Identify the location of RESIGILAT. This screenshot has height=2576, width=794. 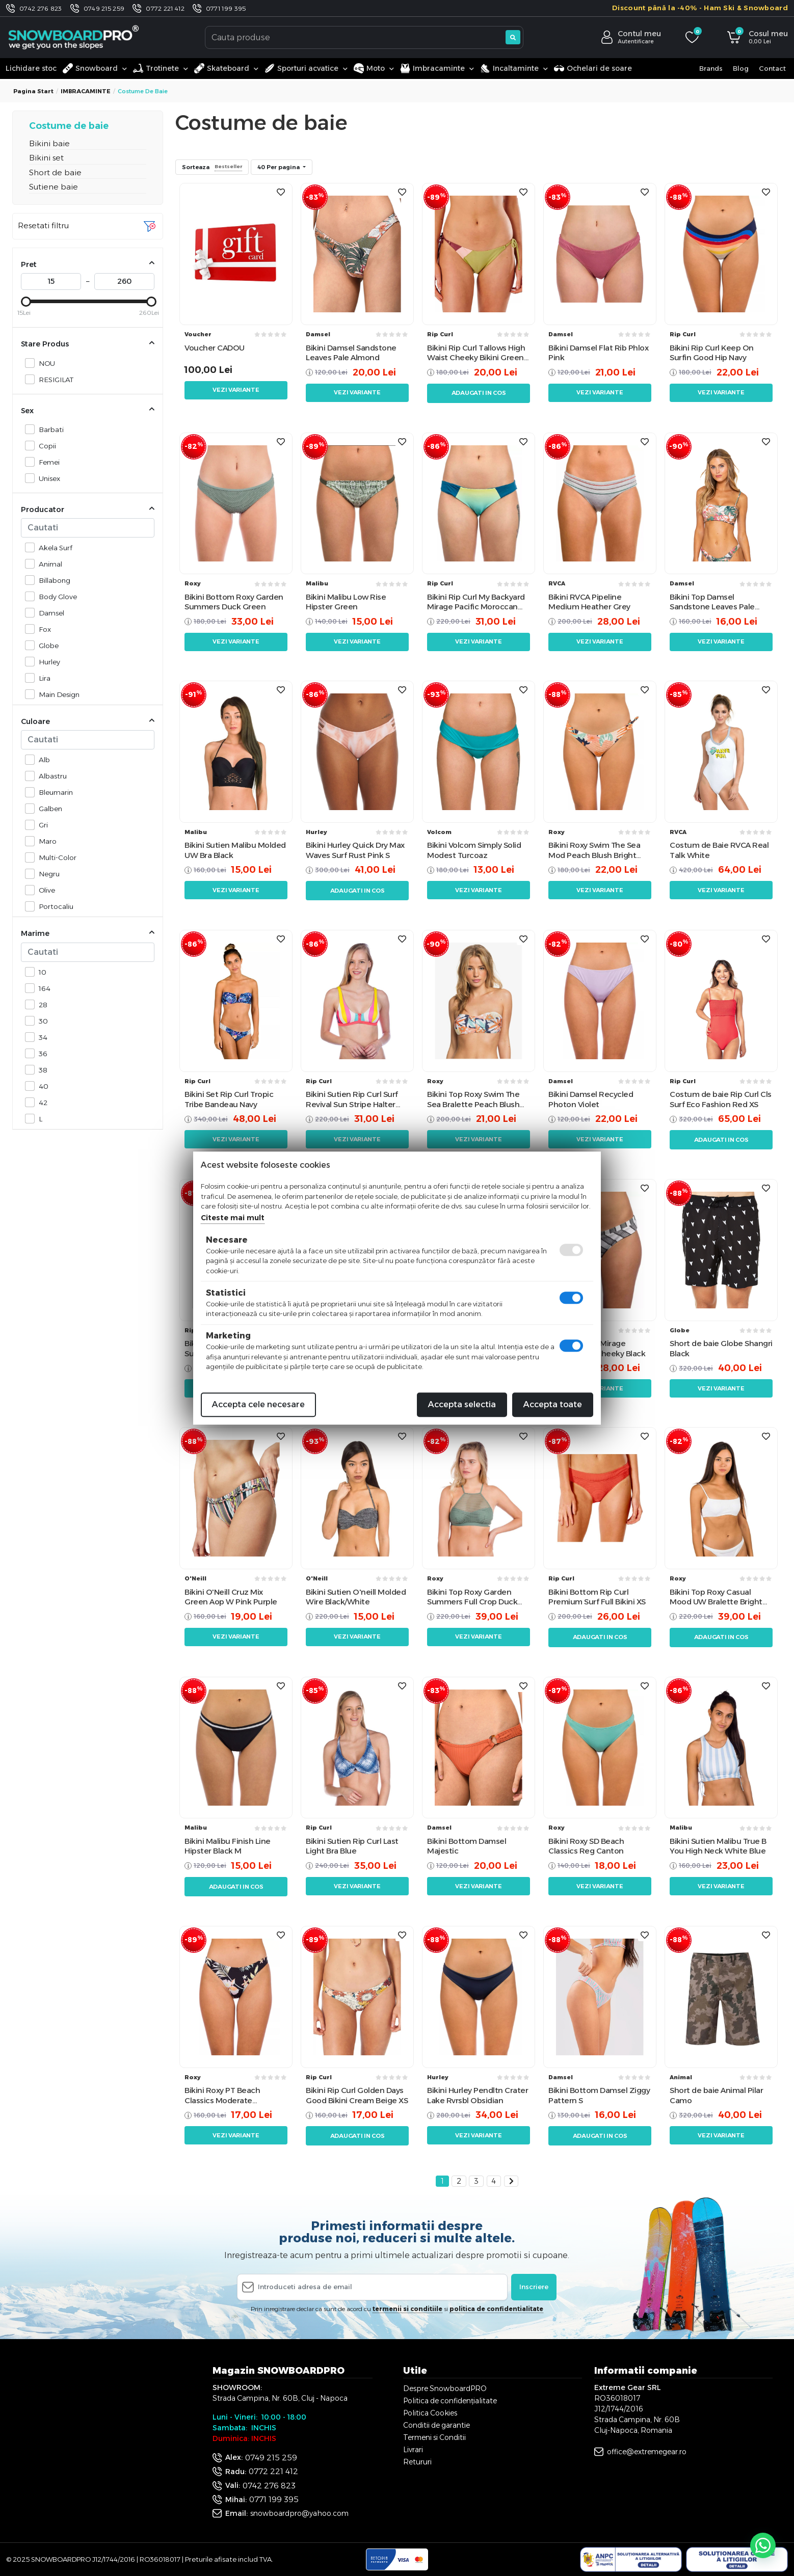
(53, 379).